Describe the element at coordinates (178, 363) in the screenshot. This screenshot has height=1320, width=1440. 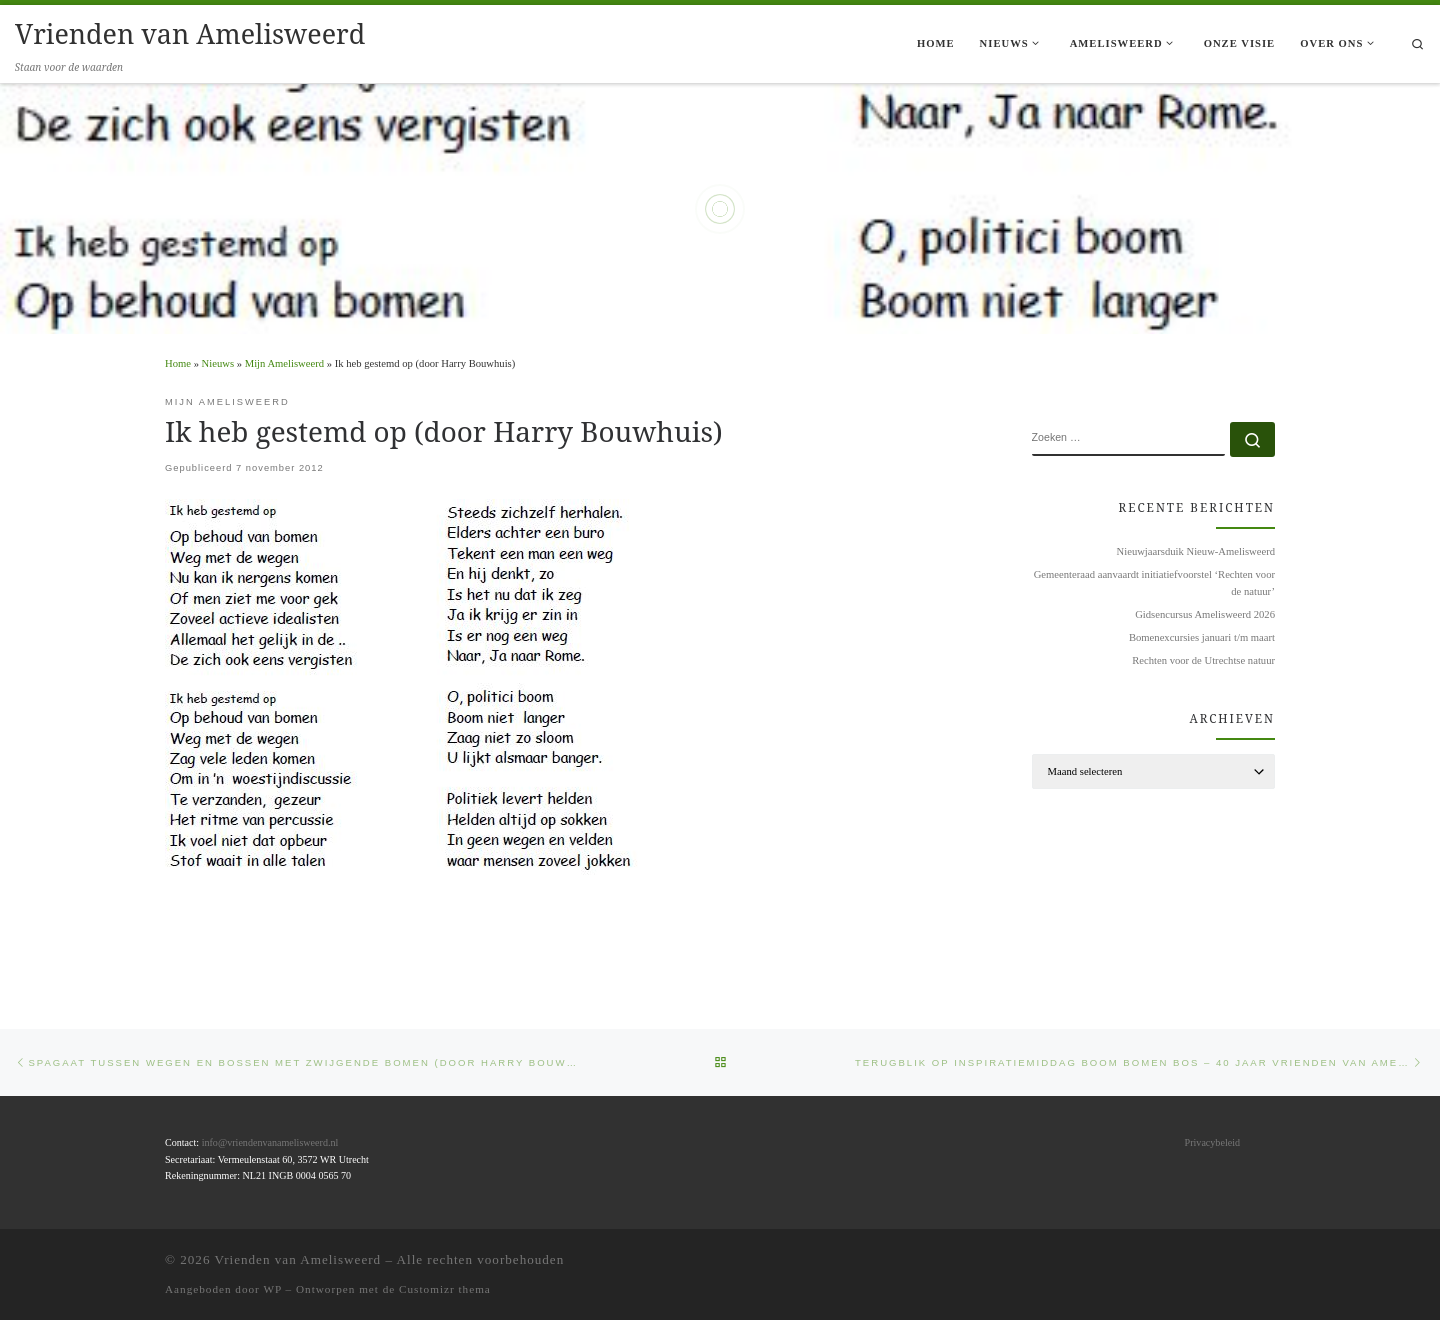
I see `Home` at that location.